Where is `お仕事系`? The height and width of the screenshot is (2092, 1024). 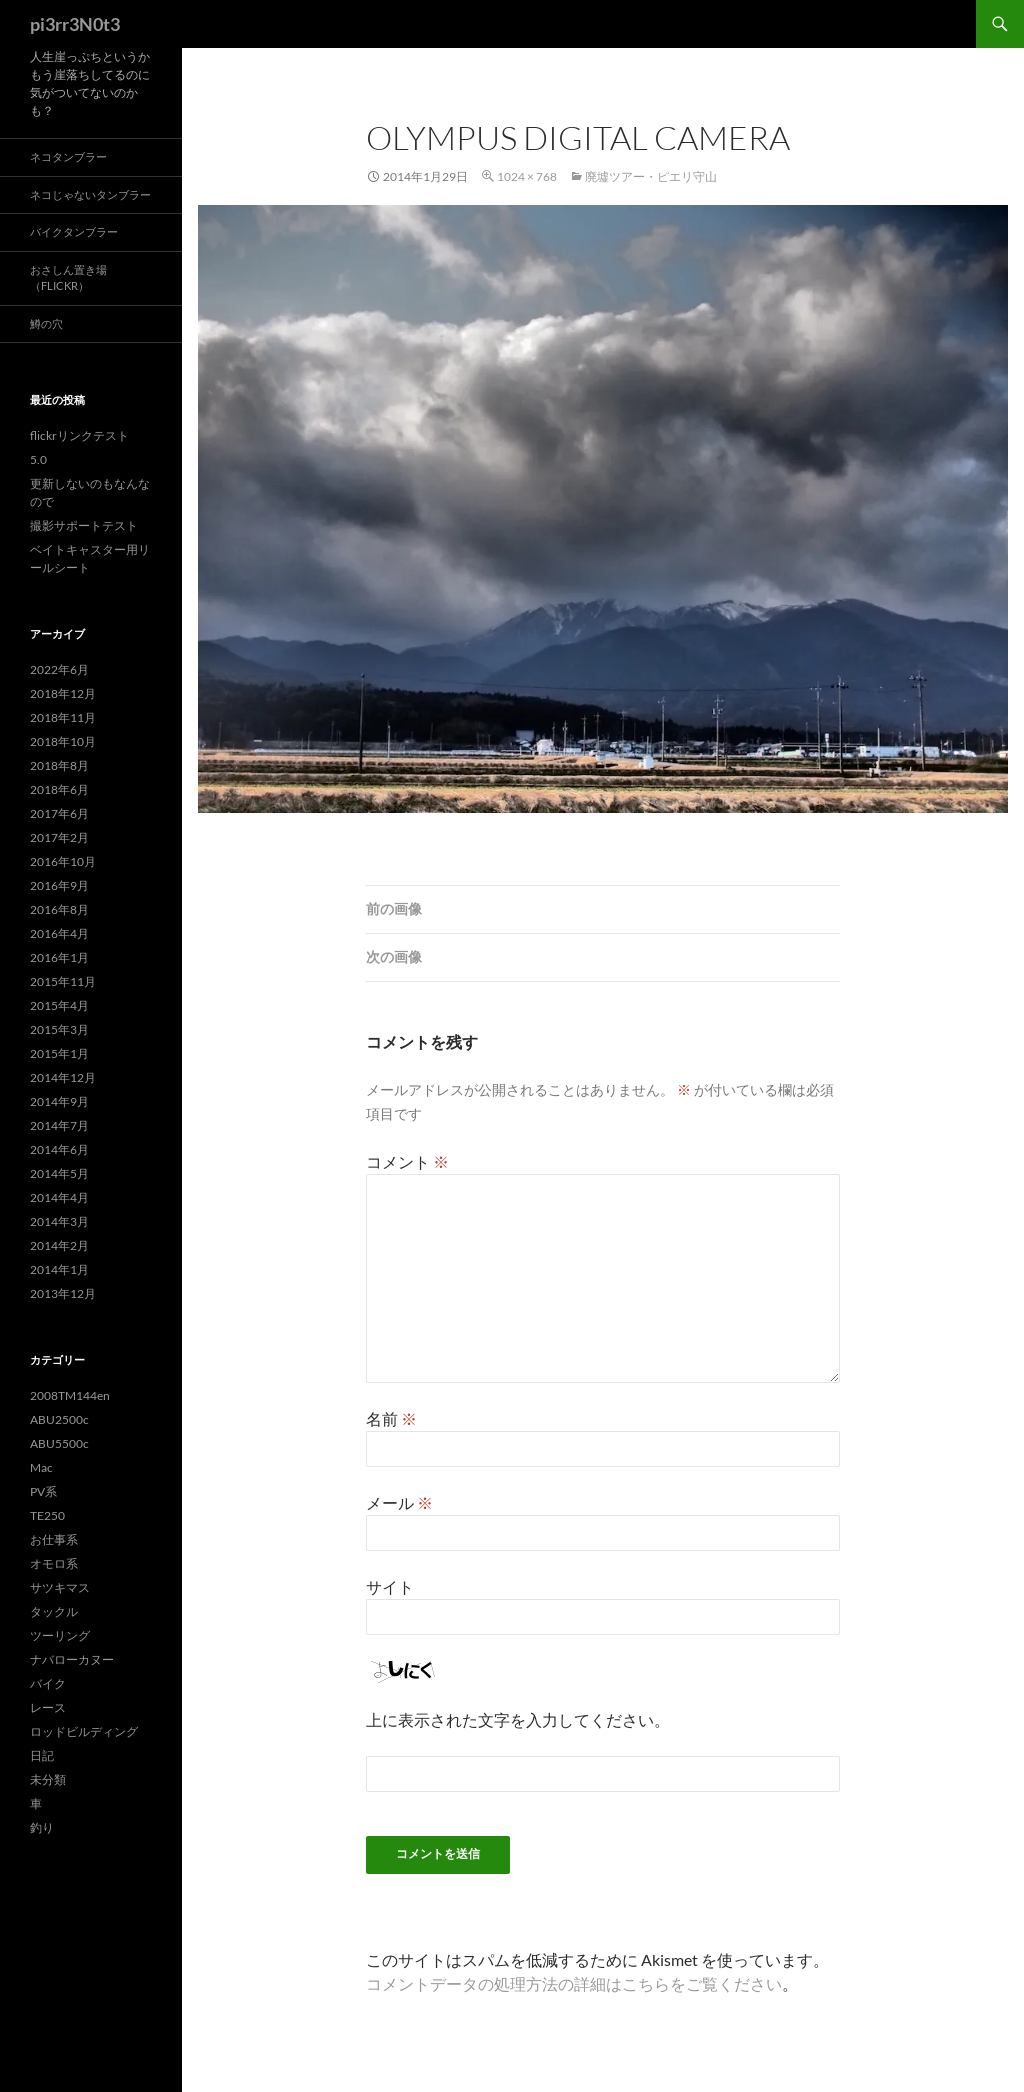
お仕事系 is located at coordinates (54, 1539).